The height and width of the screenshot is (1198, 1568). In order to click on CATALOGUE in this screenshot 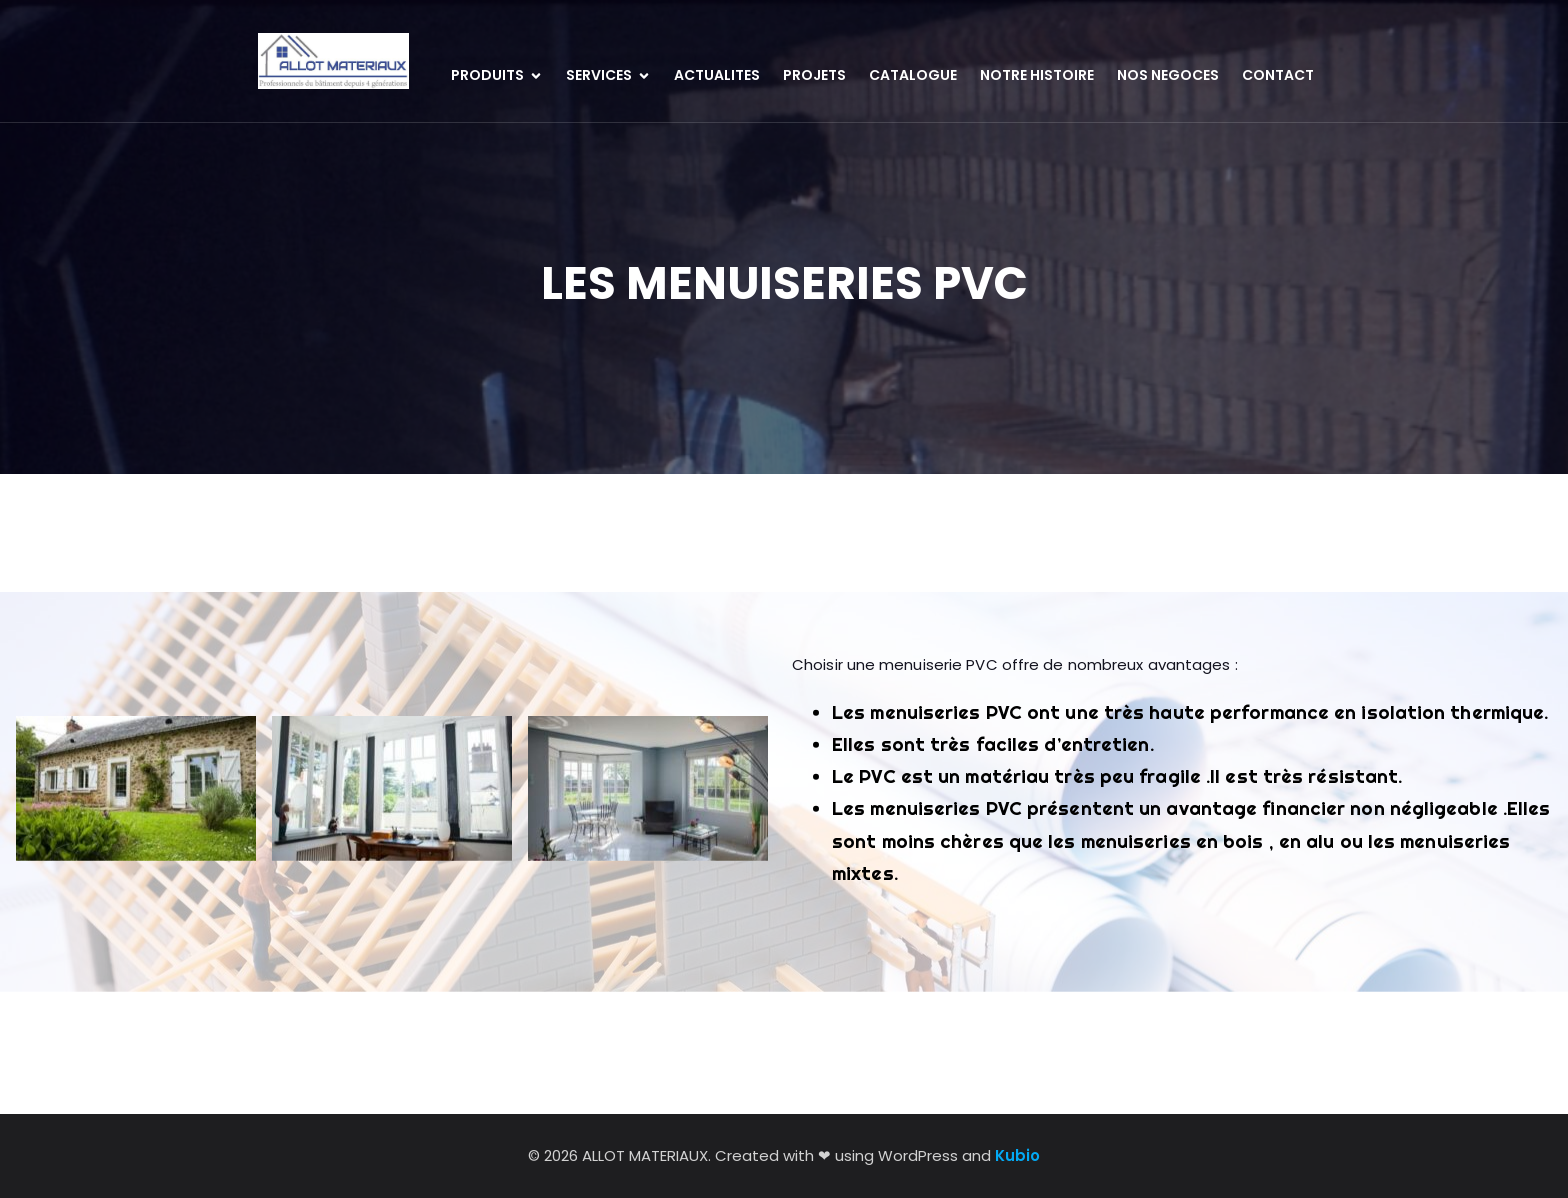, I will do `click(913, 75)`.